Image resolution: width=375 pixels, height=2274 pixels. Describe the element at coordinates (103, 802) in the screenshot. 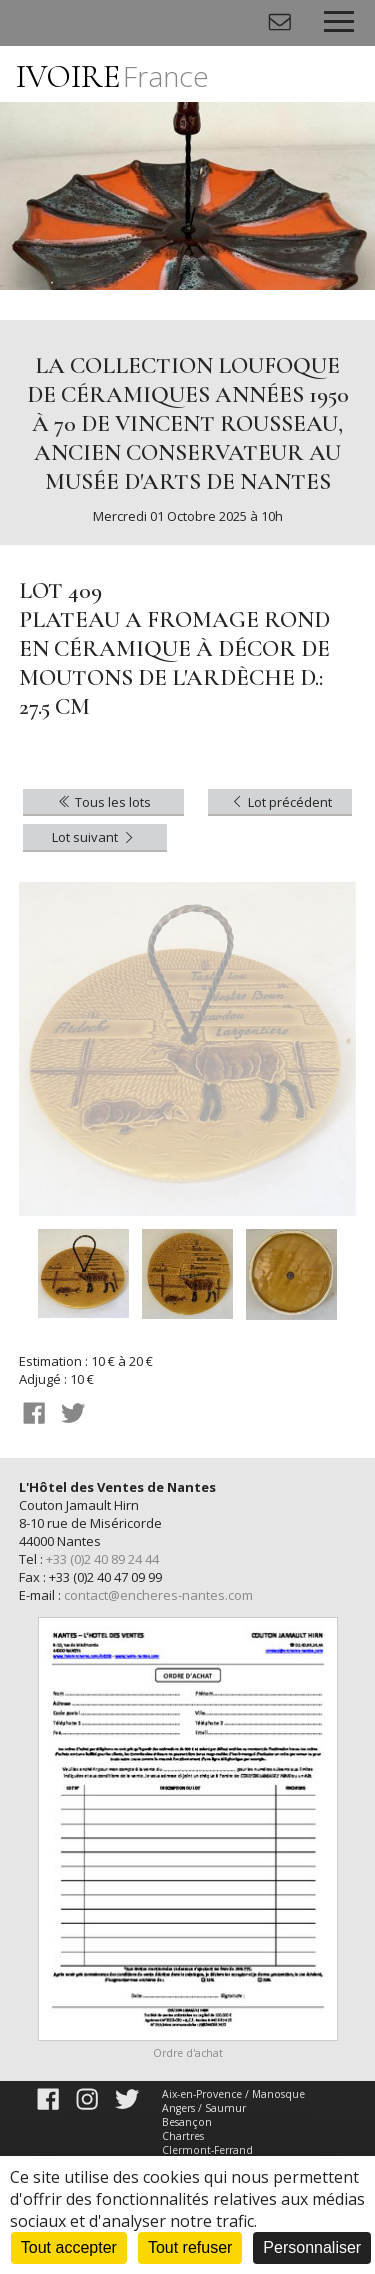

I see `Tous les lots` at that location.